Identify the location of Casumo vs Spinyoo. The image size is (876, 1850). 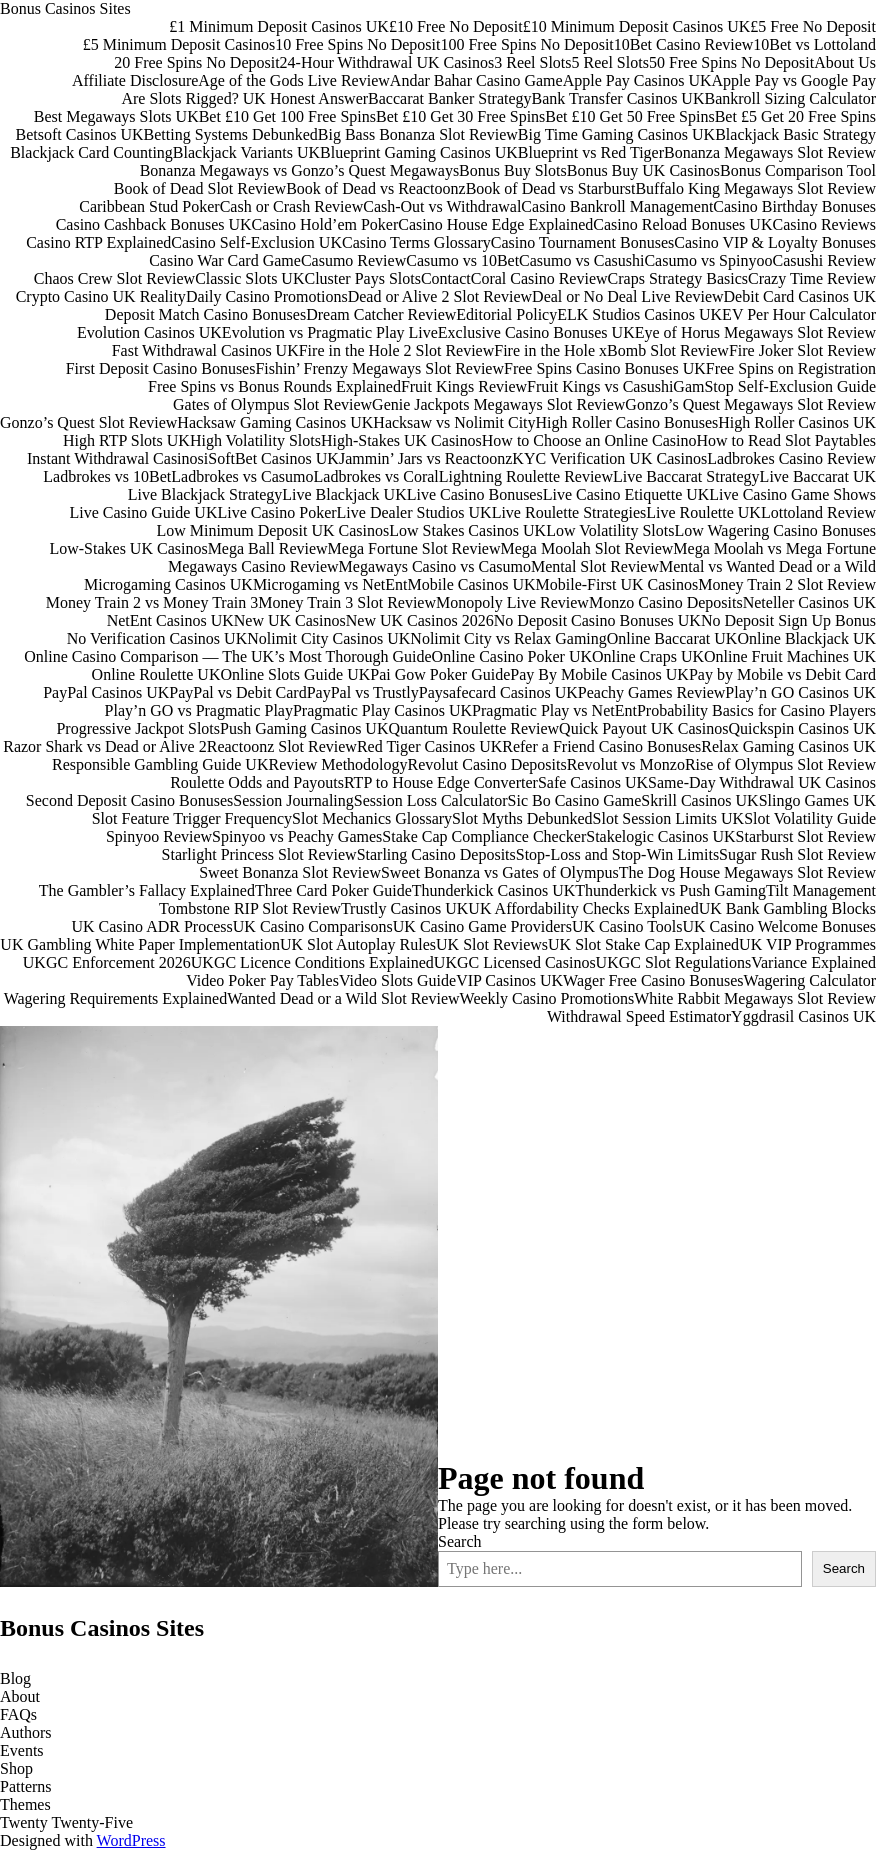
(708, 260).